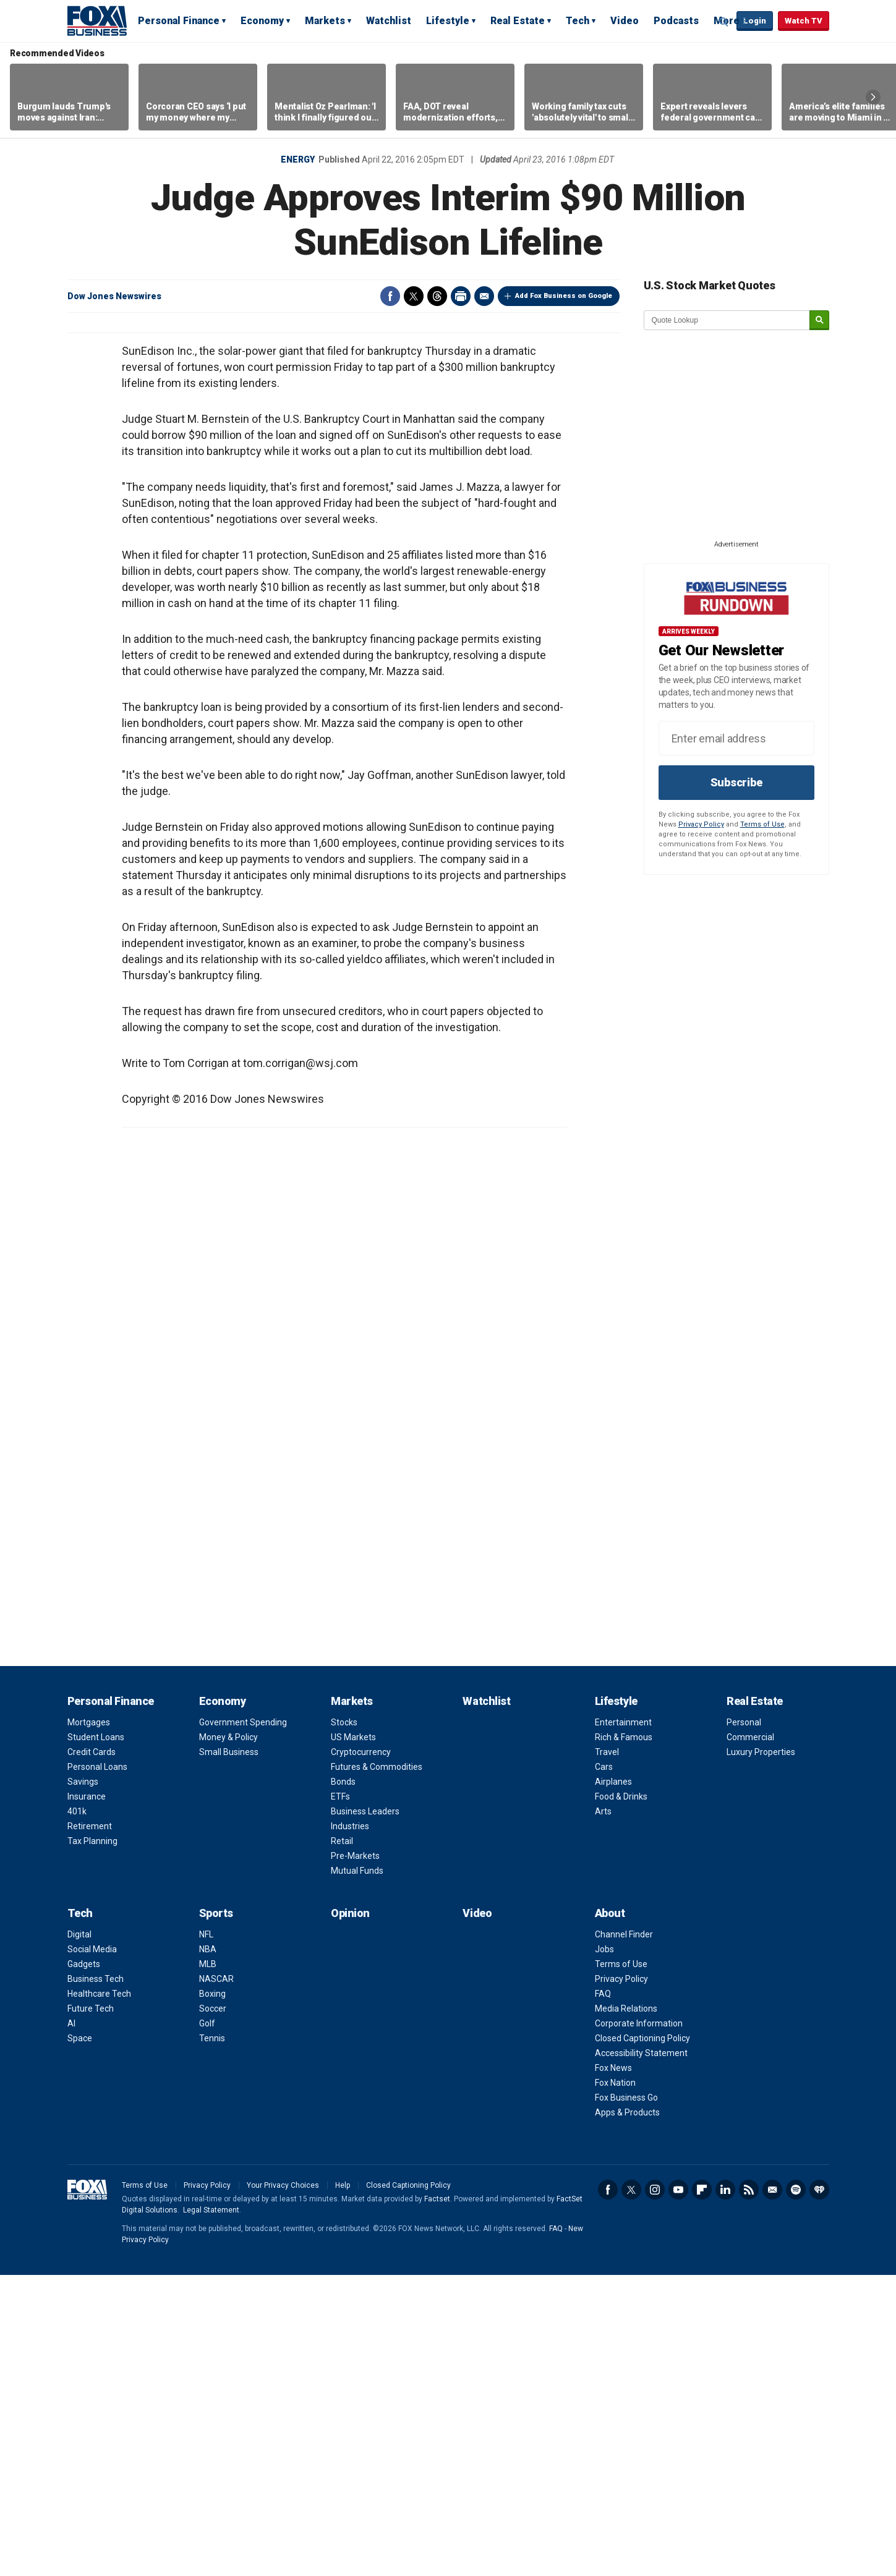 Image resolution: width=896 pixels, height=2576 pixels. Describe the element at coordinates (621, 2097) in the screenshot. I see `Food & Drinks` at that location.